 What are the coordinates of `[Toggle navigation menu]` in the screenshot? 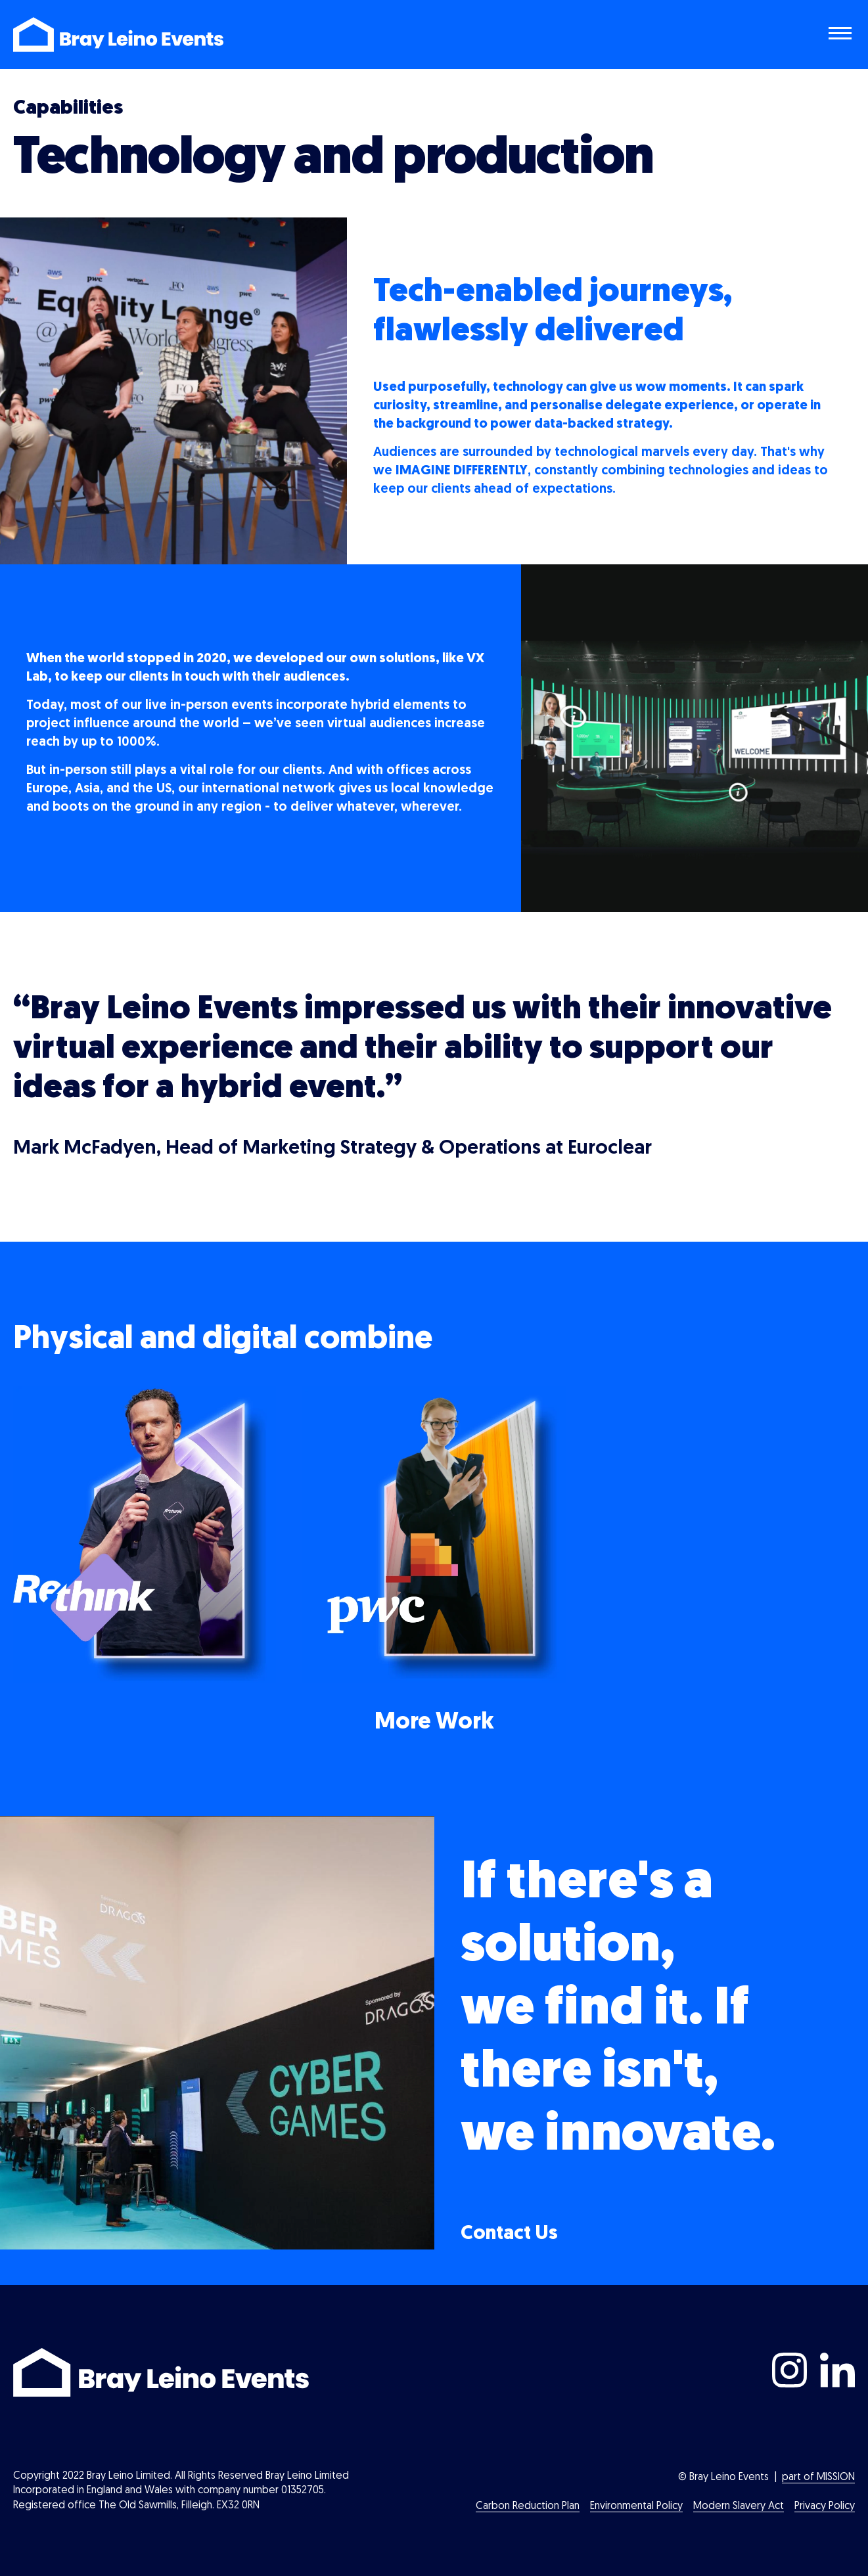 It's located at (842, 35).